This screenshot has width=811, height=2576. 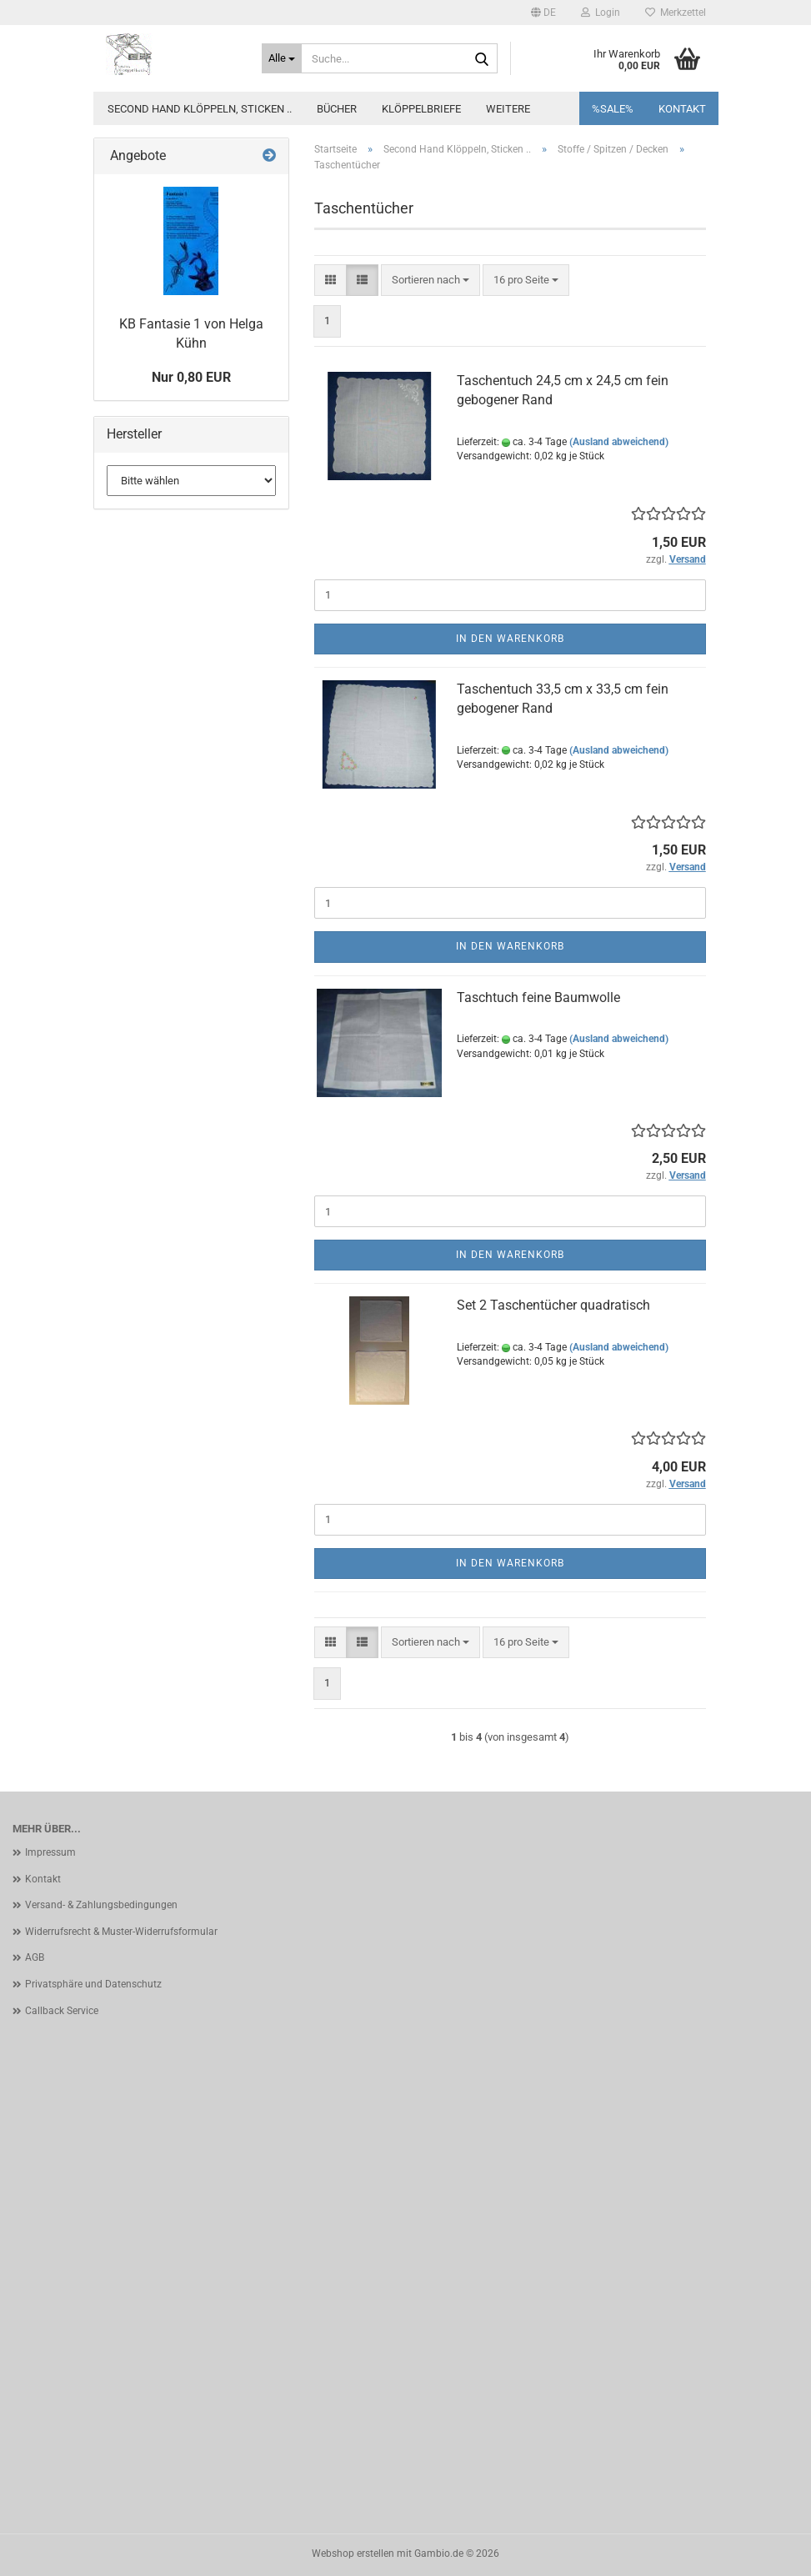 I want to click on AGB, so click(x=34, y=1957).